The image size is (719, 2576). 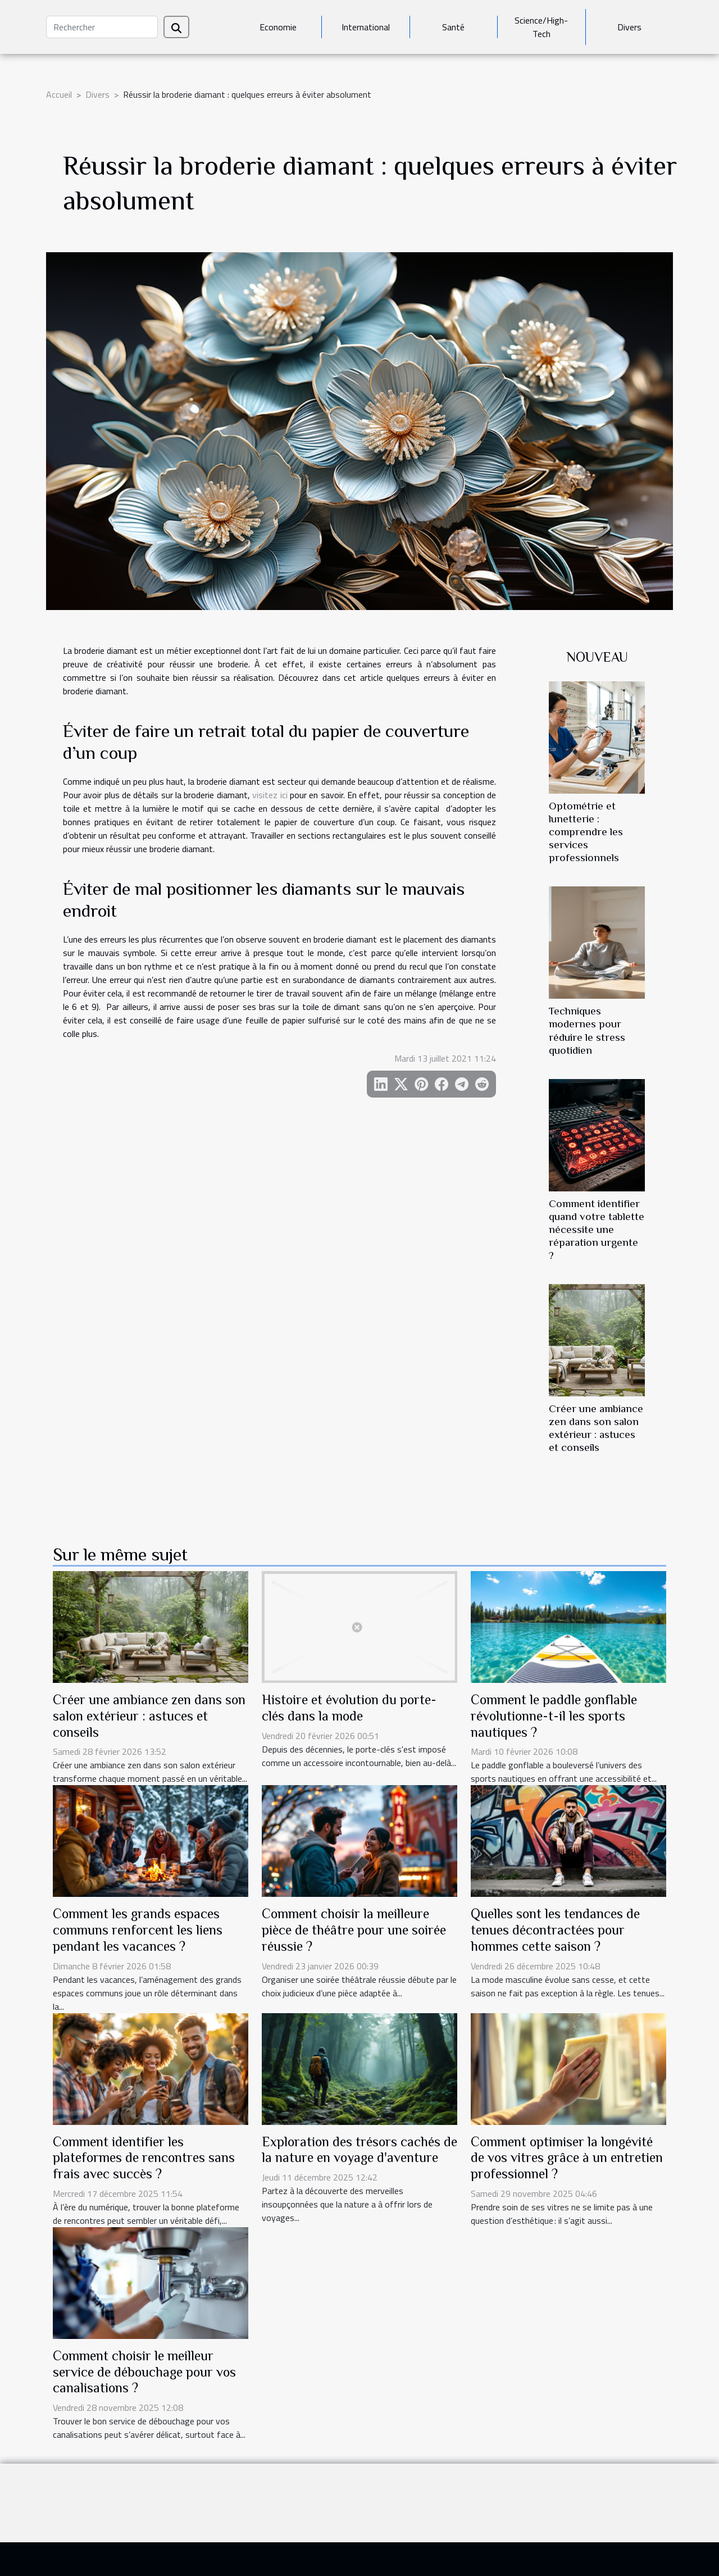 What do you see at coordinates (554, 1716) in the screenshot?
I see `Comment le paddle gonflable révolutionne-t-il les sports nautiques ?` at bounding box center [554, 1716].